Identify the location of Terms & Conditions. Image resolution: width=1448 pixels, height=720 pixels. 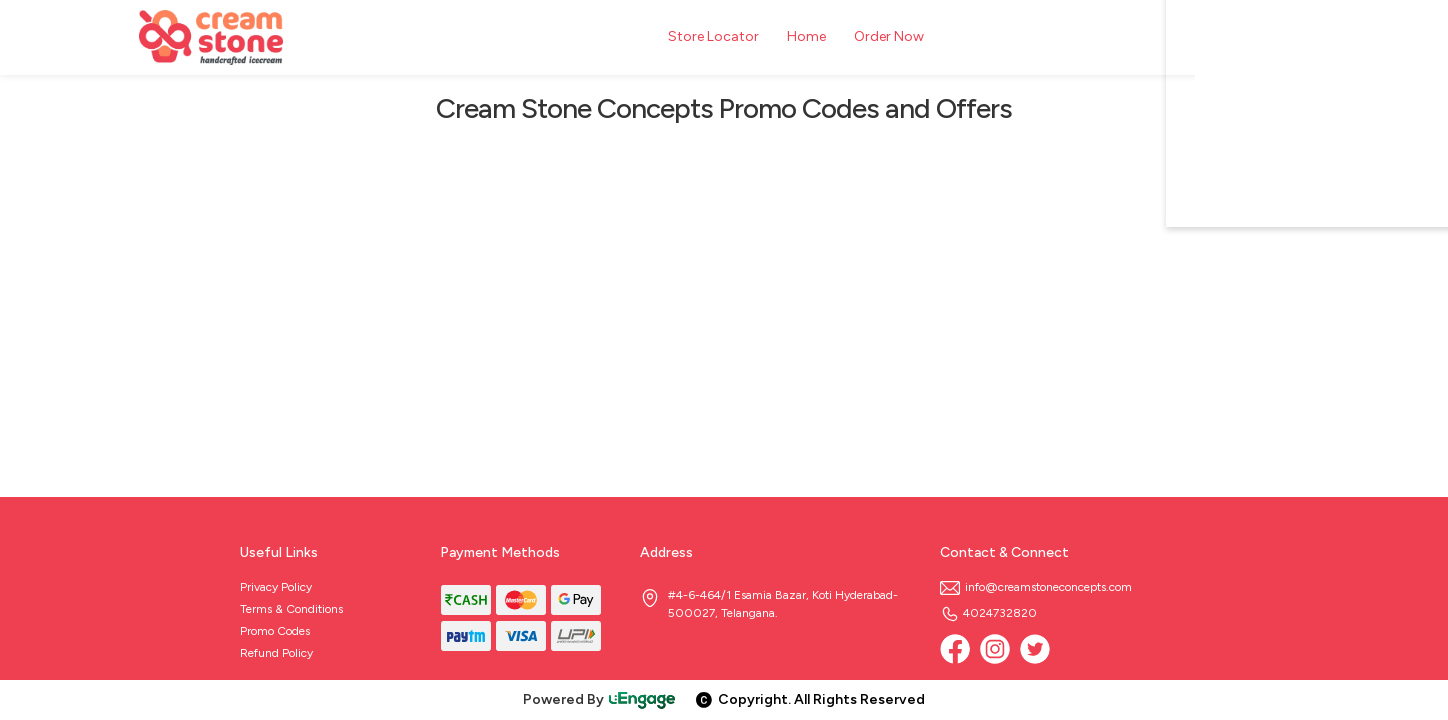
(291, 609).